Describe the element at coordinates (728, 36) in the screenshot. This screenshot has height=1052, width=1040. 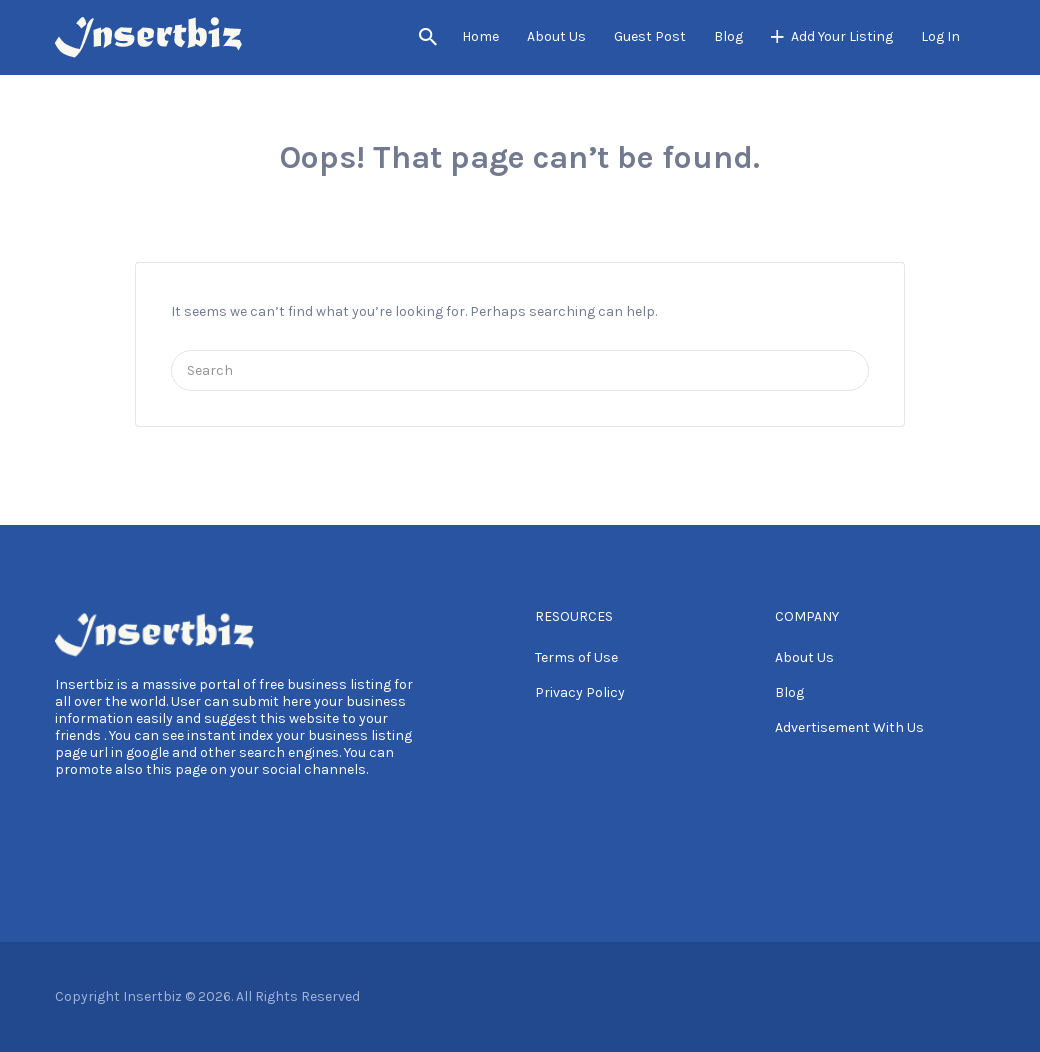
I see `Blog` at that location.